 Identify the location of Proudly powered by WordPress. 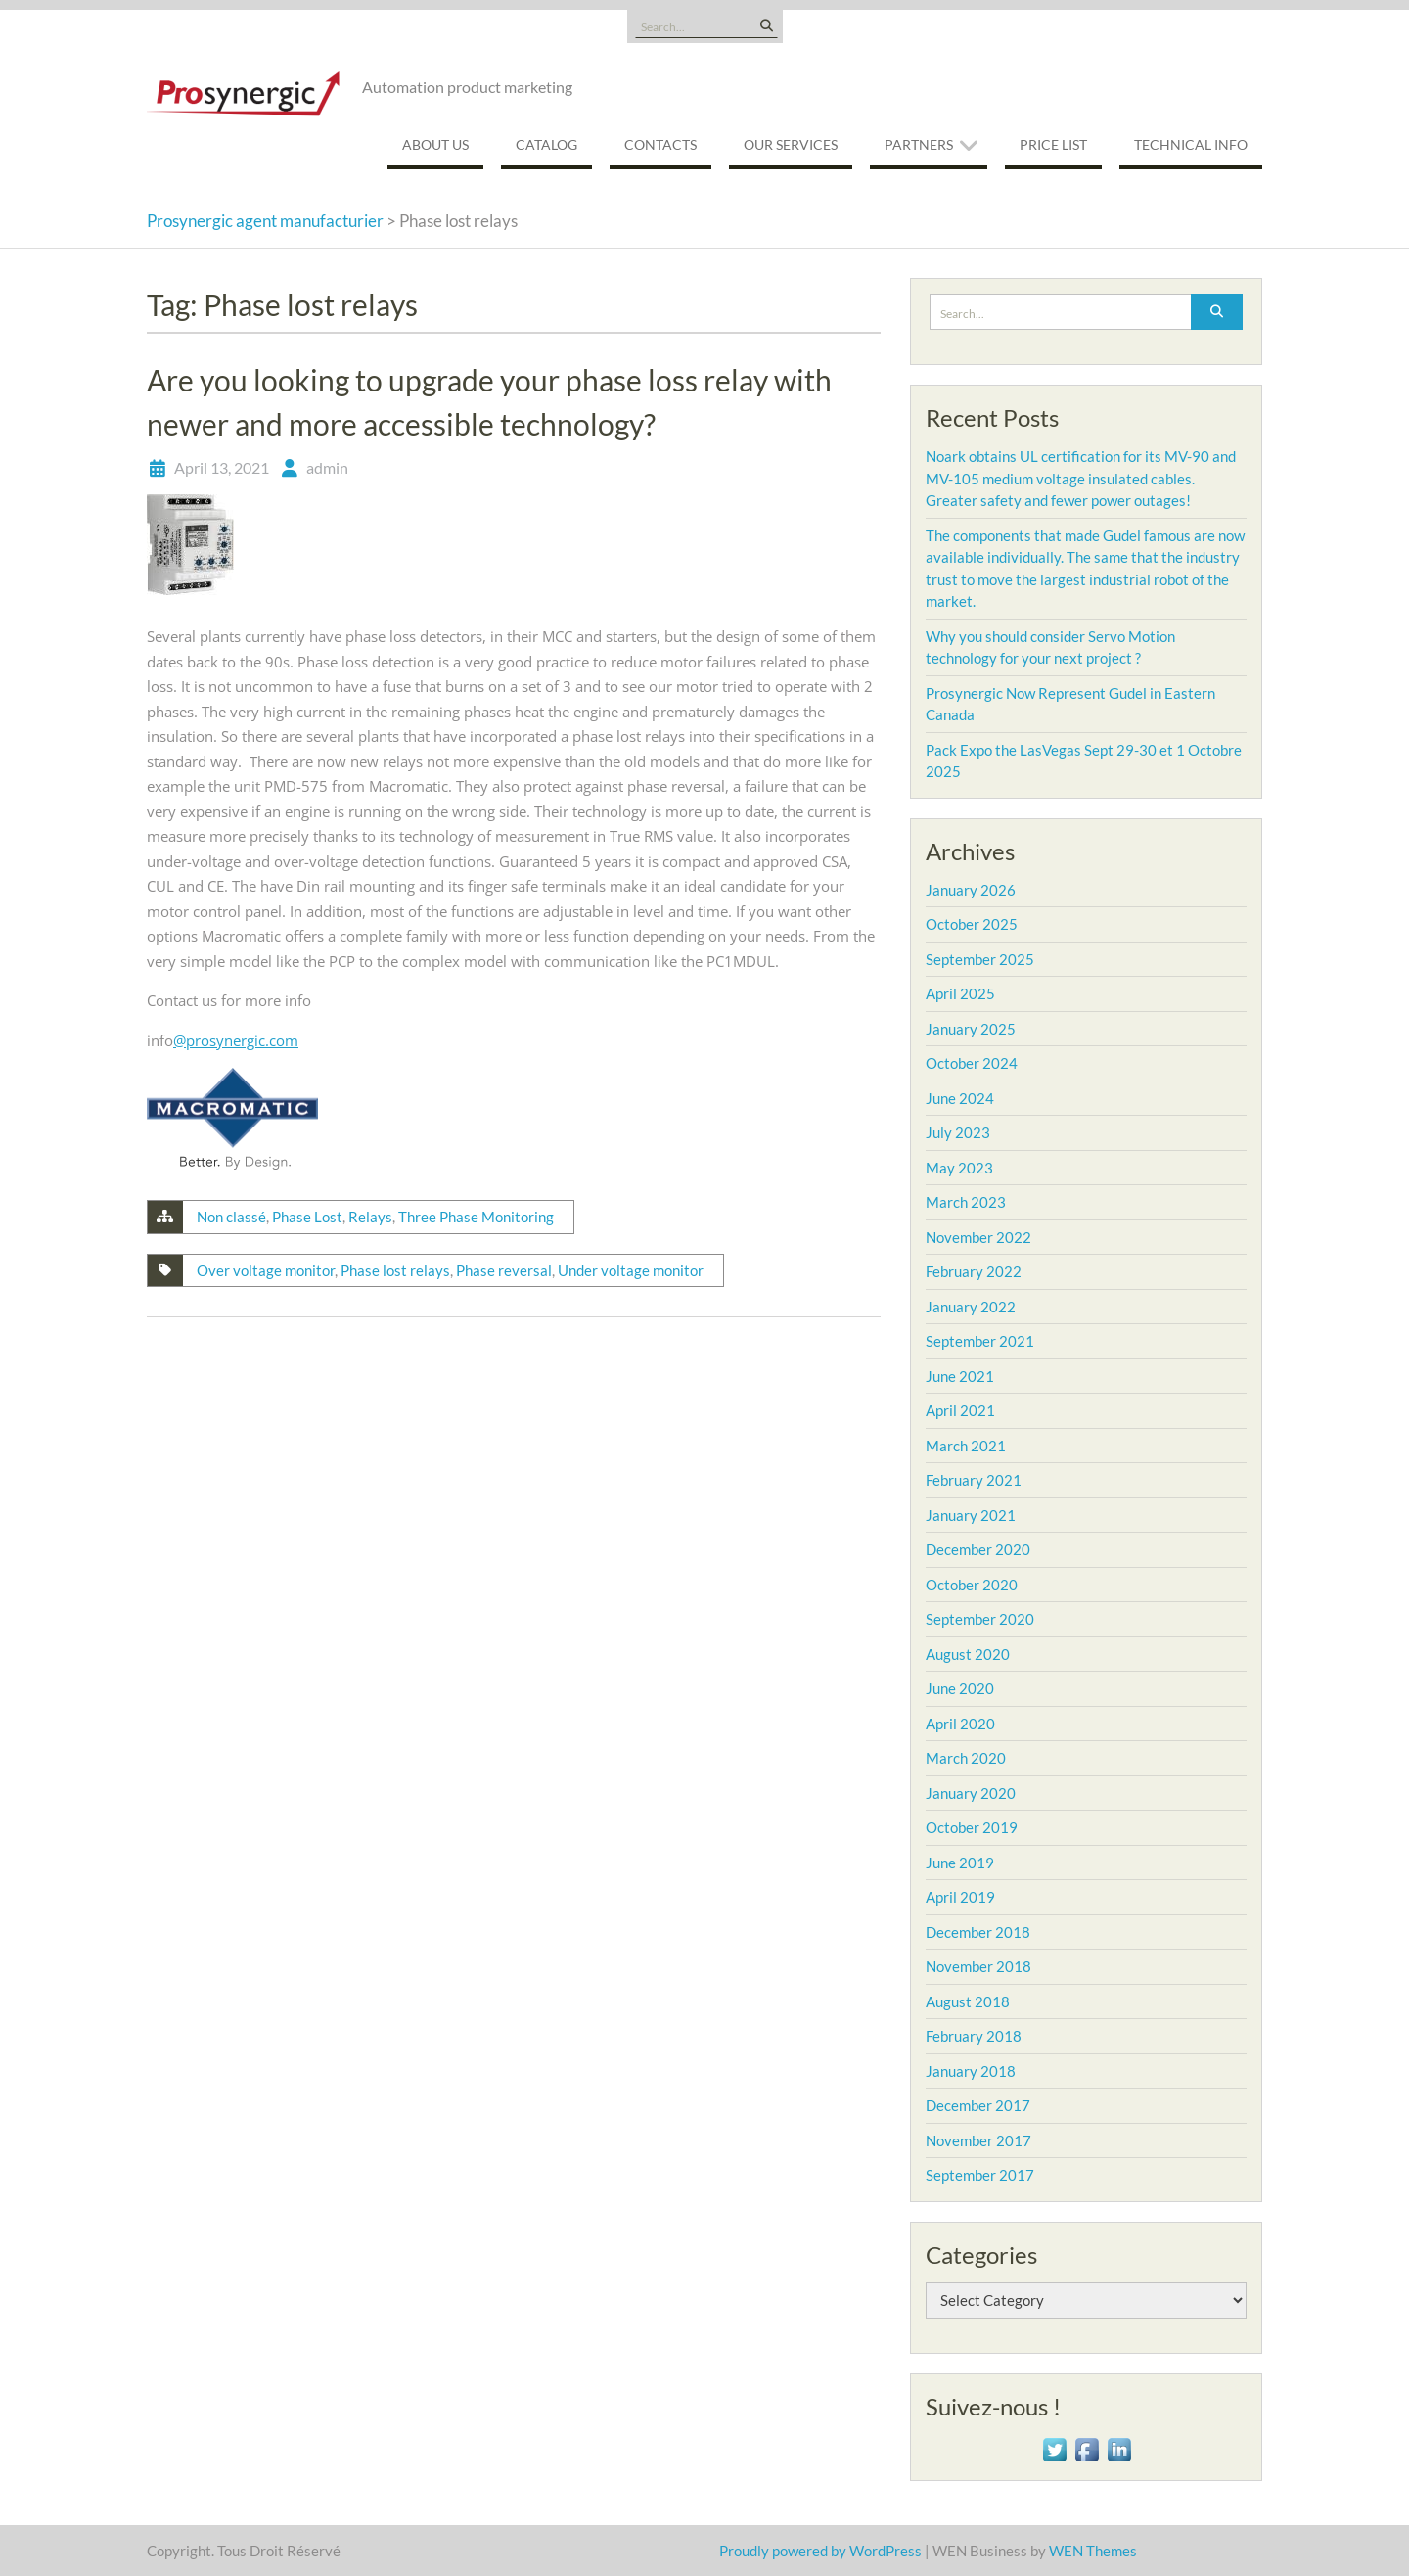
(820, 2550).